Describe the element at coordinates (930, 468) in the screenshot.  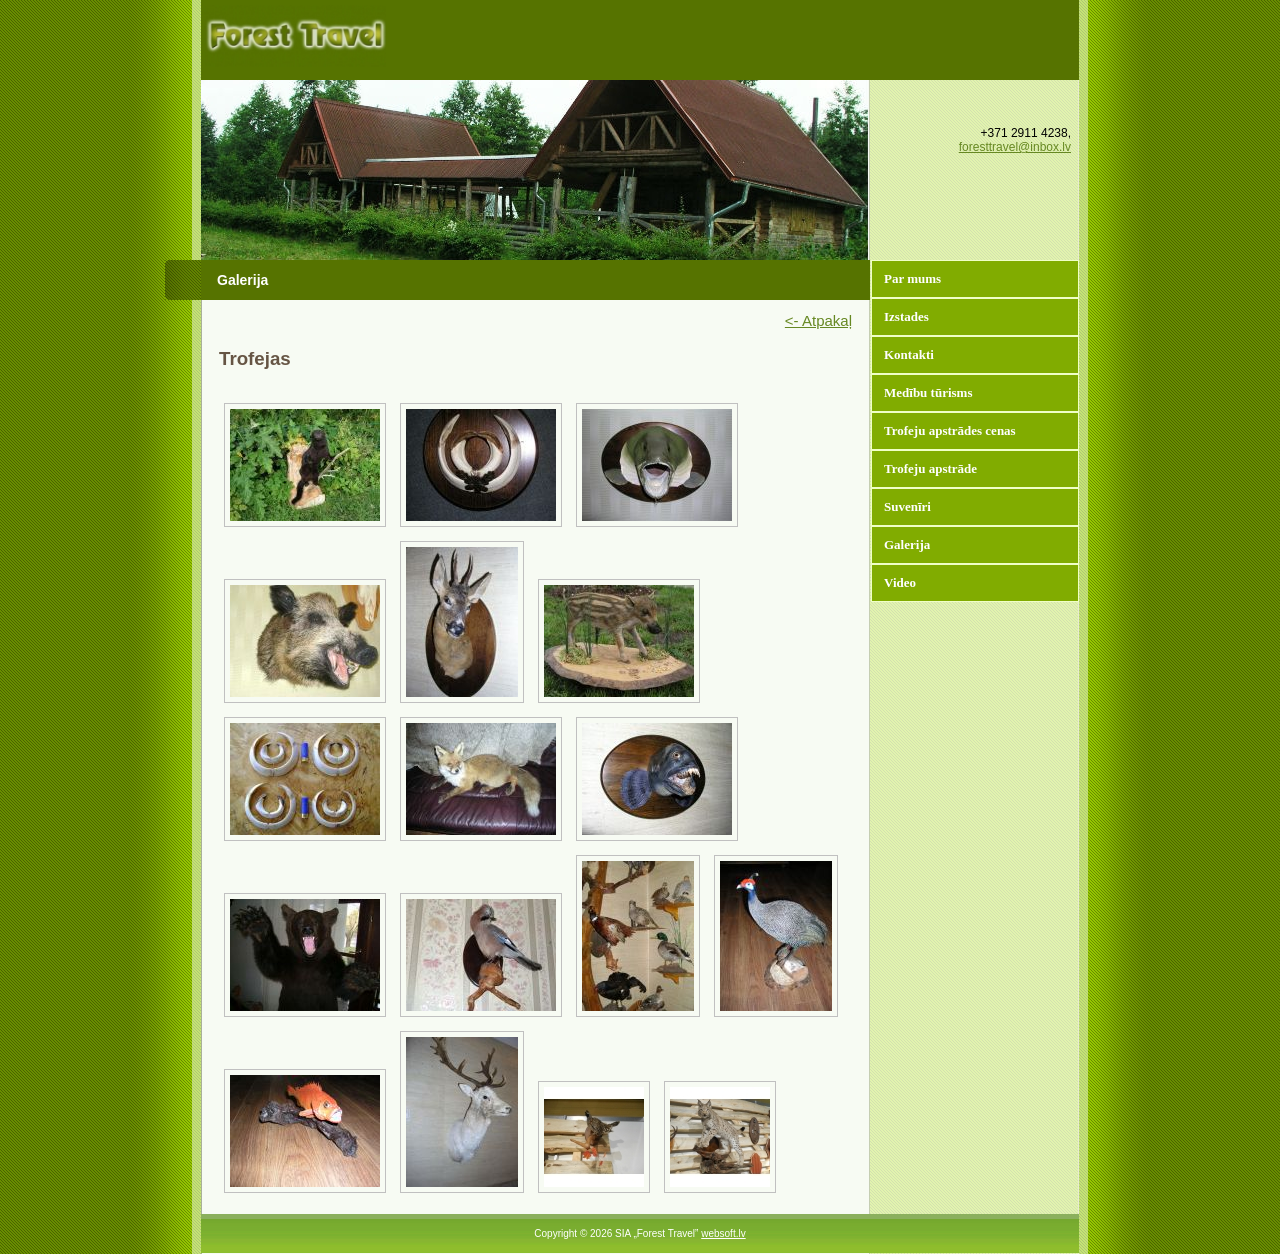
I see `Trofeju apstrāde` at that location.